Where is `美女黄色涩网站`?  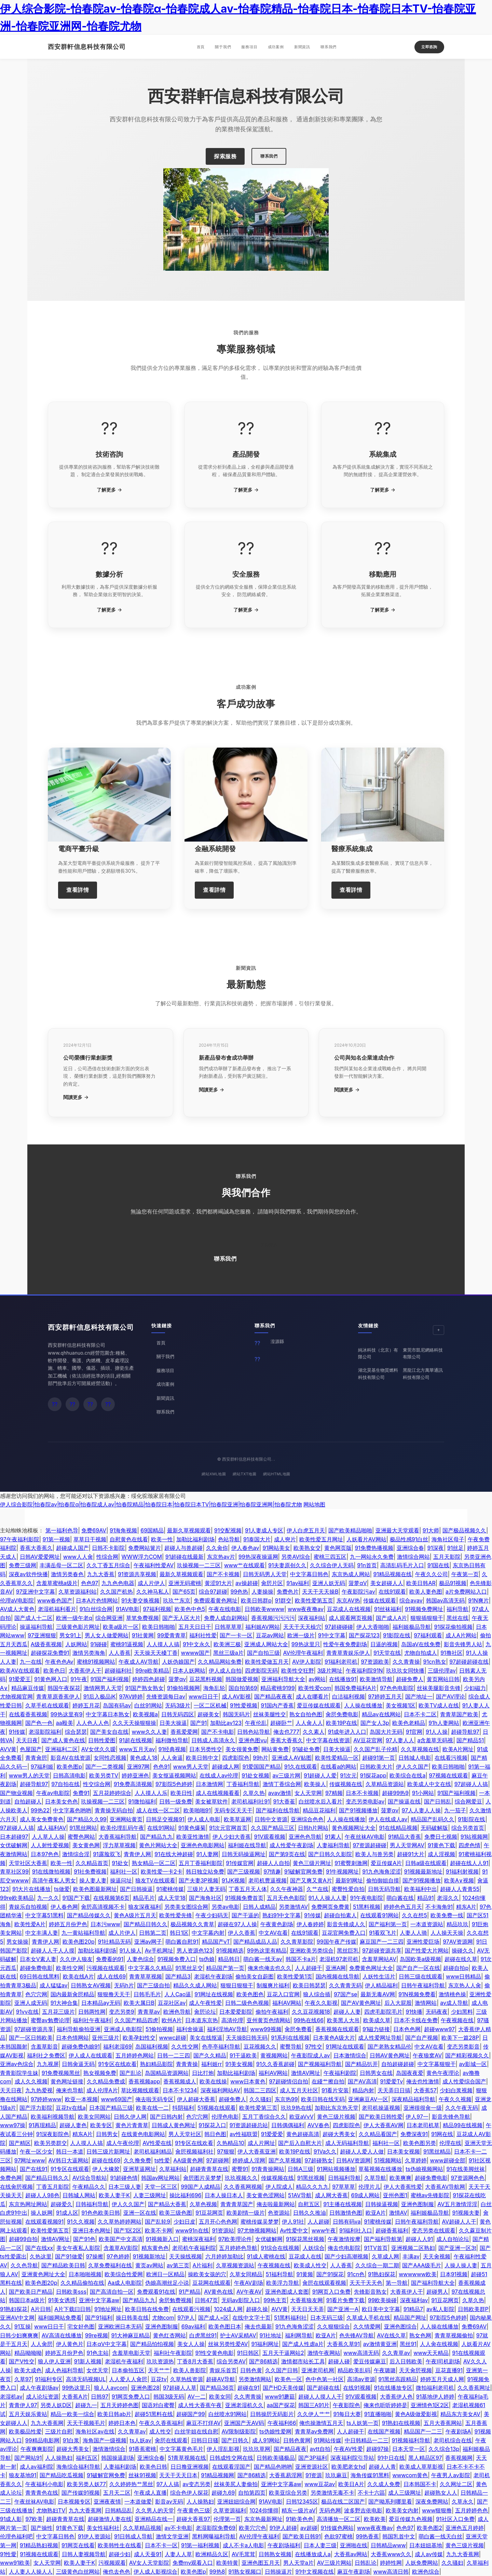
美女黄色涩网站 is located at coordinates (265, 2195).